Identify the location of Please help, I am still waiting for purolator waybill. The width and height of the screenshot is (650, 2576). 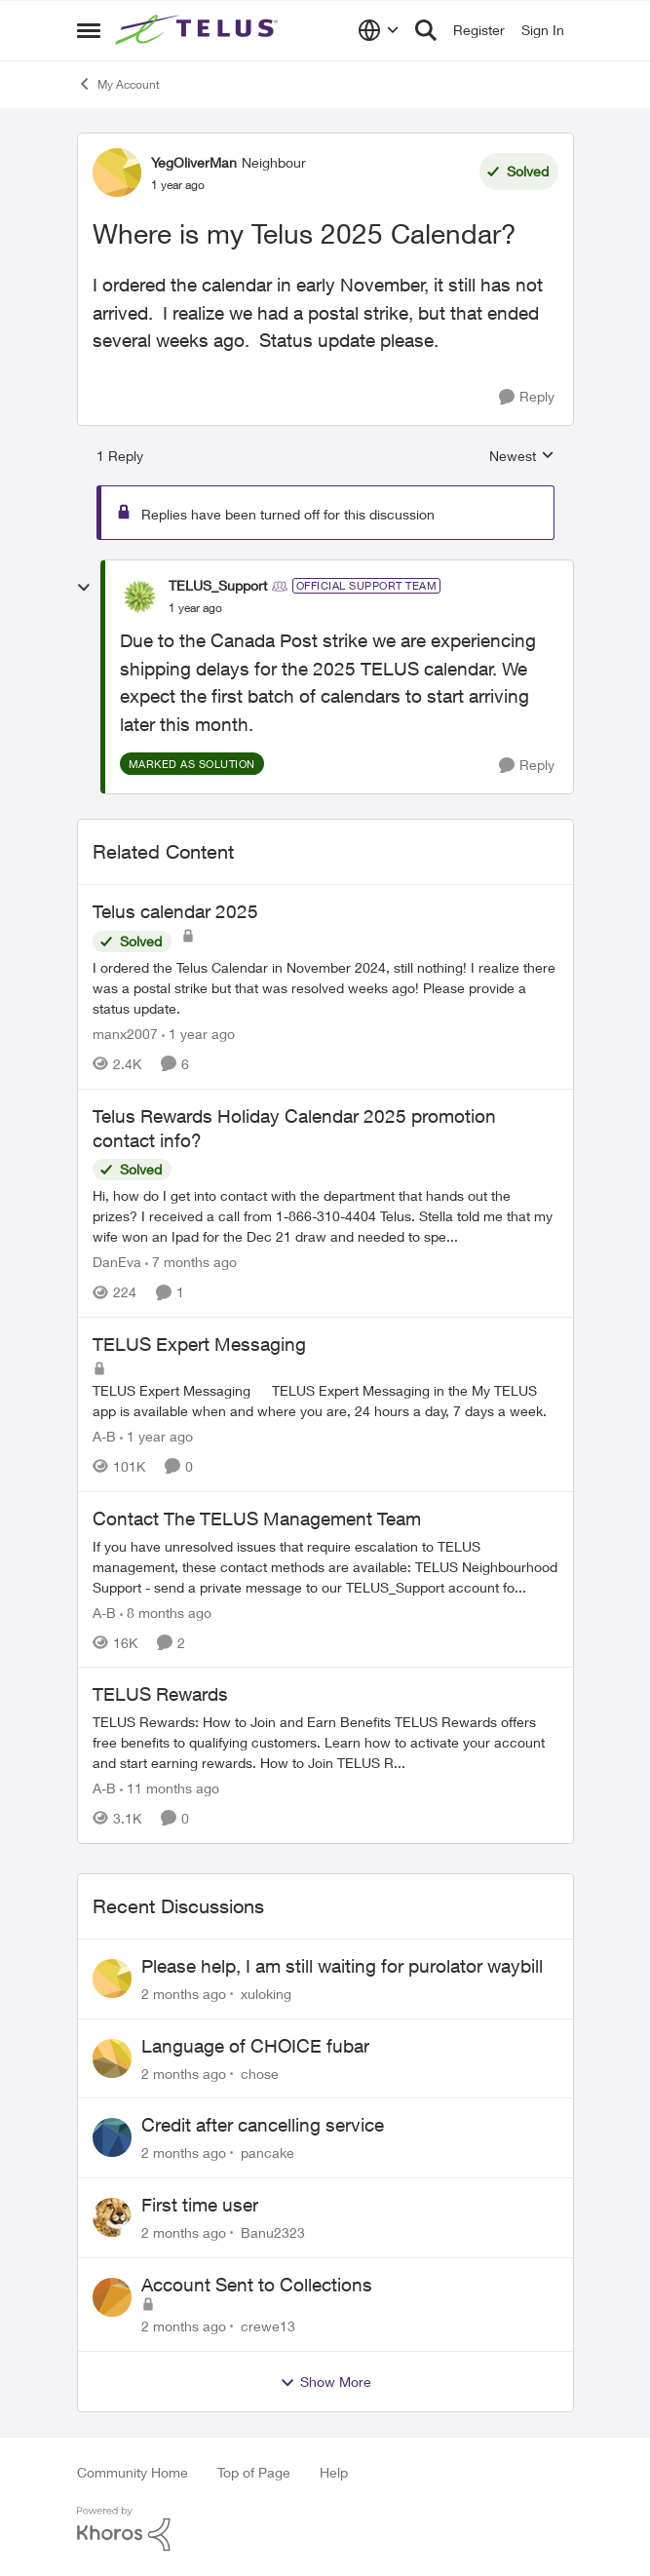
(342, 1966).